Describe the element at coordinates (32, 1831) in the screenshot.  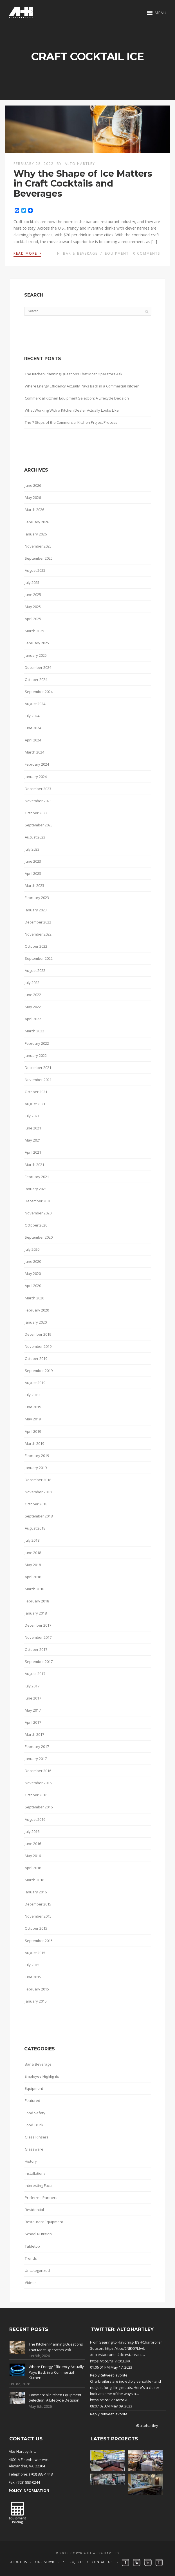
I see `July 2016` at that location.